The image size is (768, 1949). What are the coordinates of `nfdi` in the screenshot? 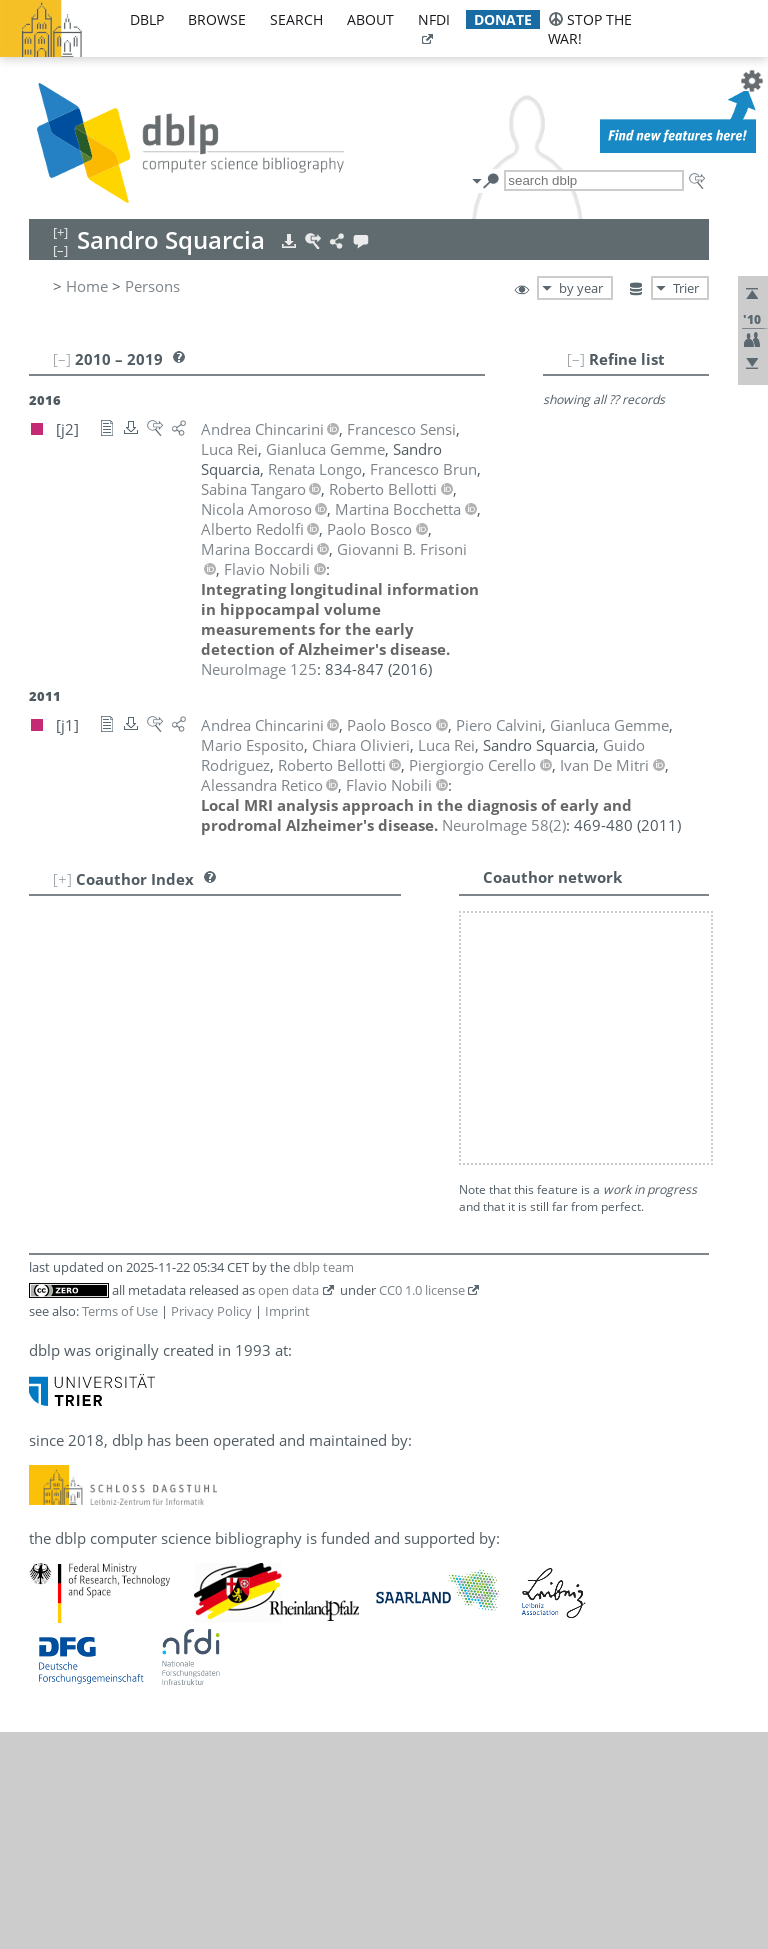 It's located at (434, 19).